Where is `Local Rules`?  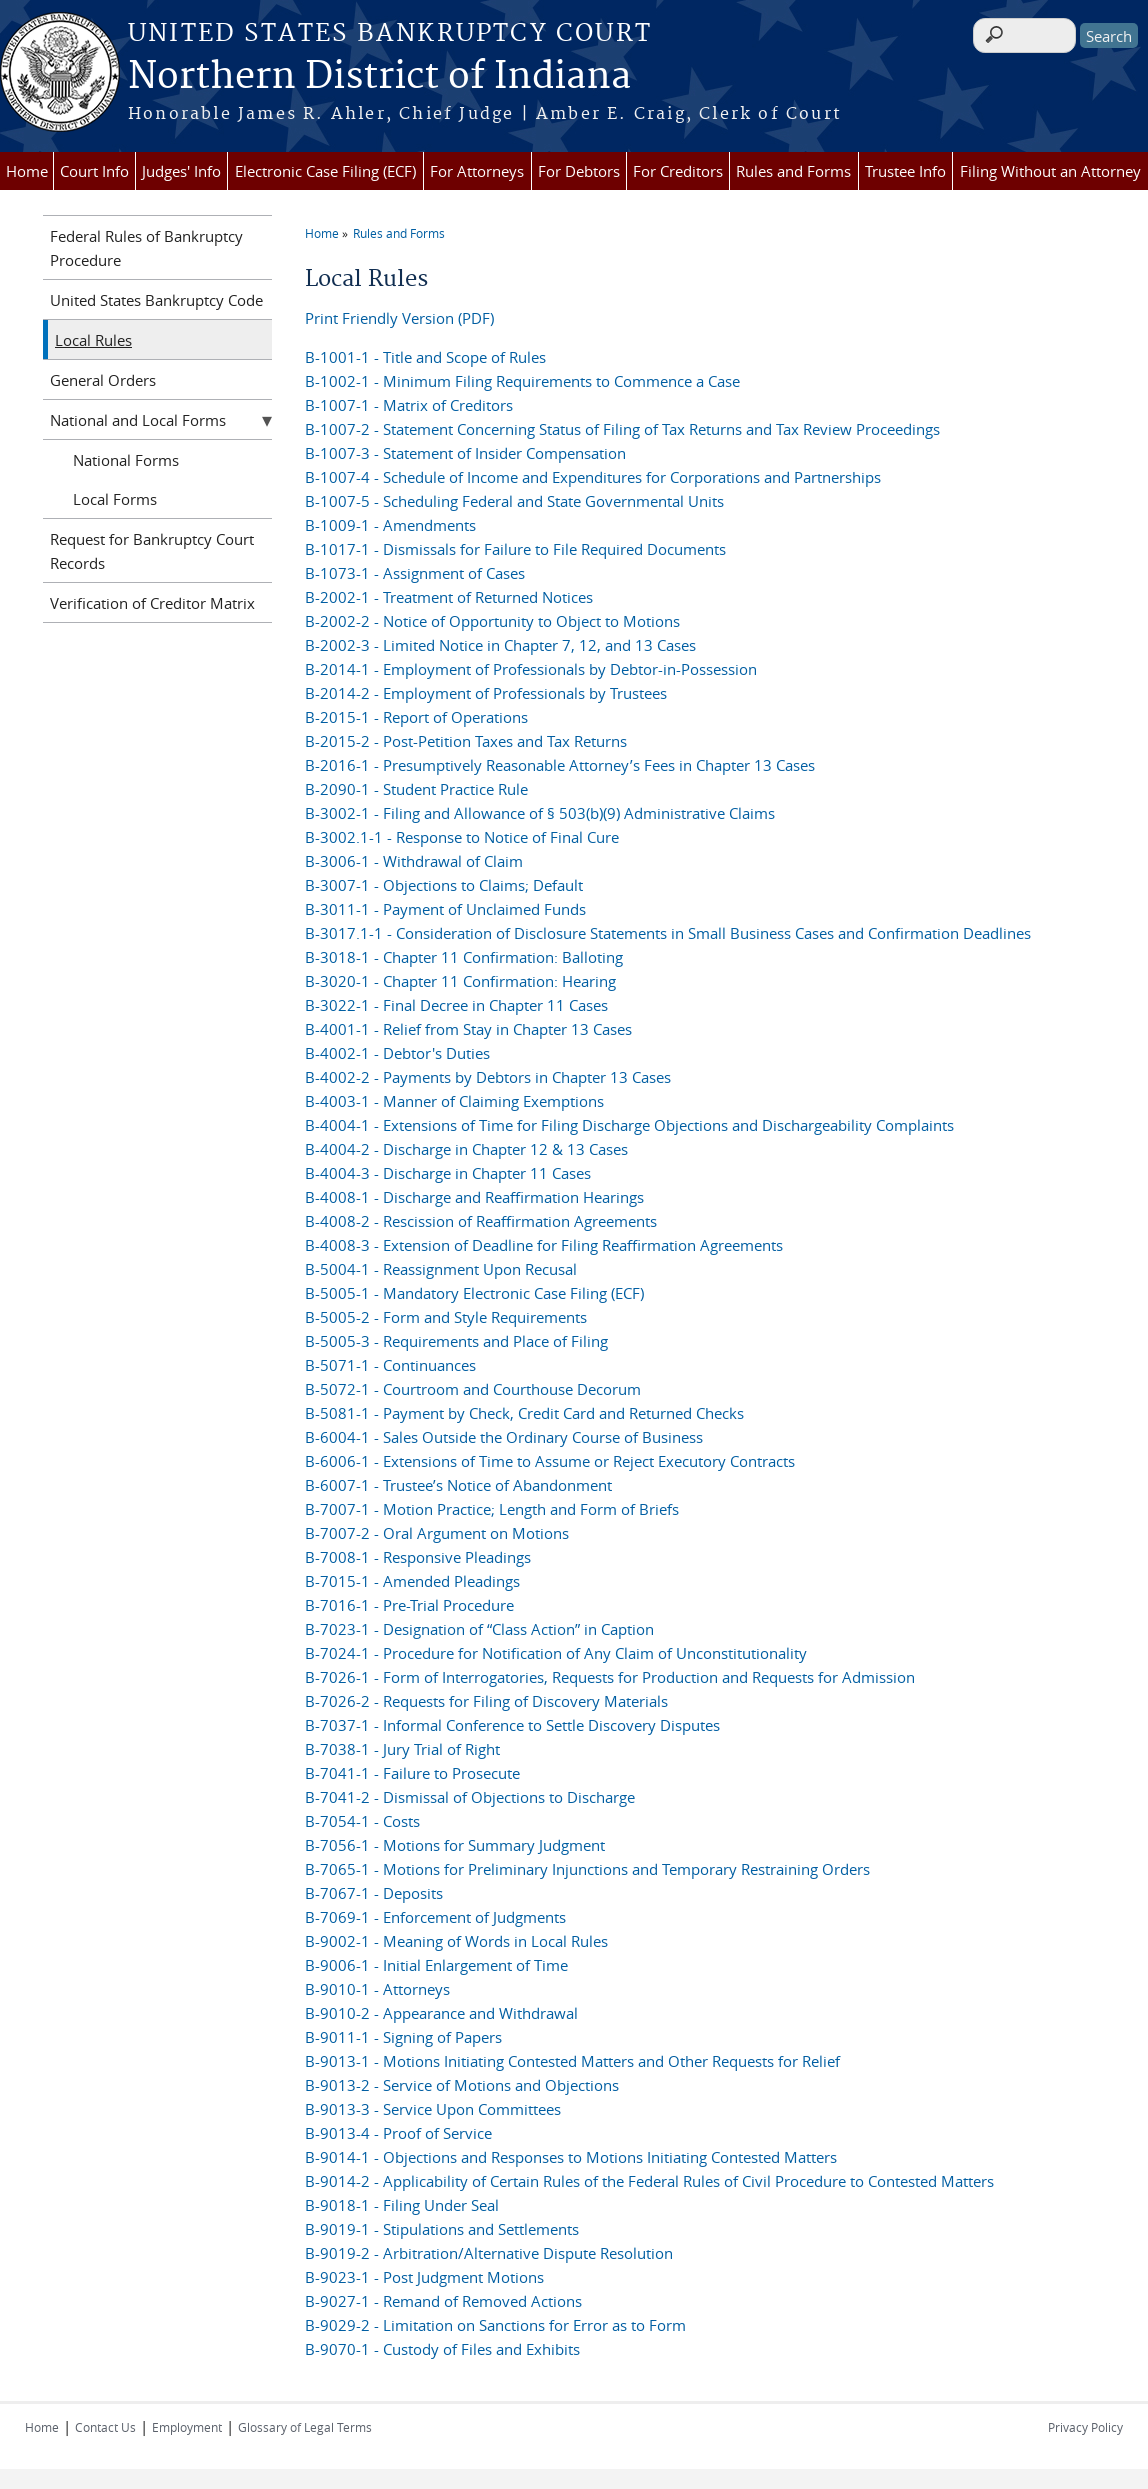 Local Rules is located at coordinates (93, 340).